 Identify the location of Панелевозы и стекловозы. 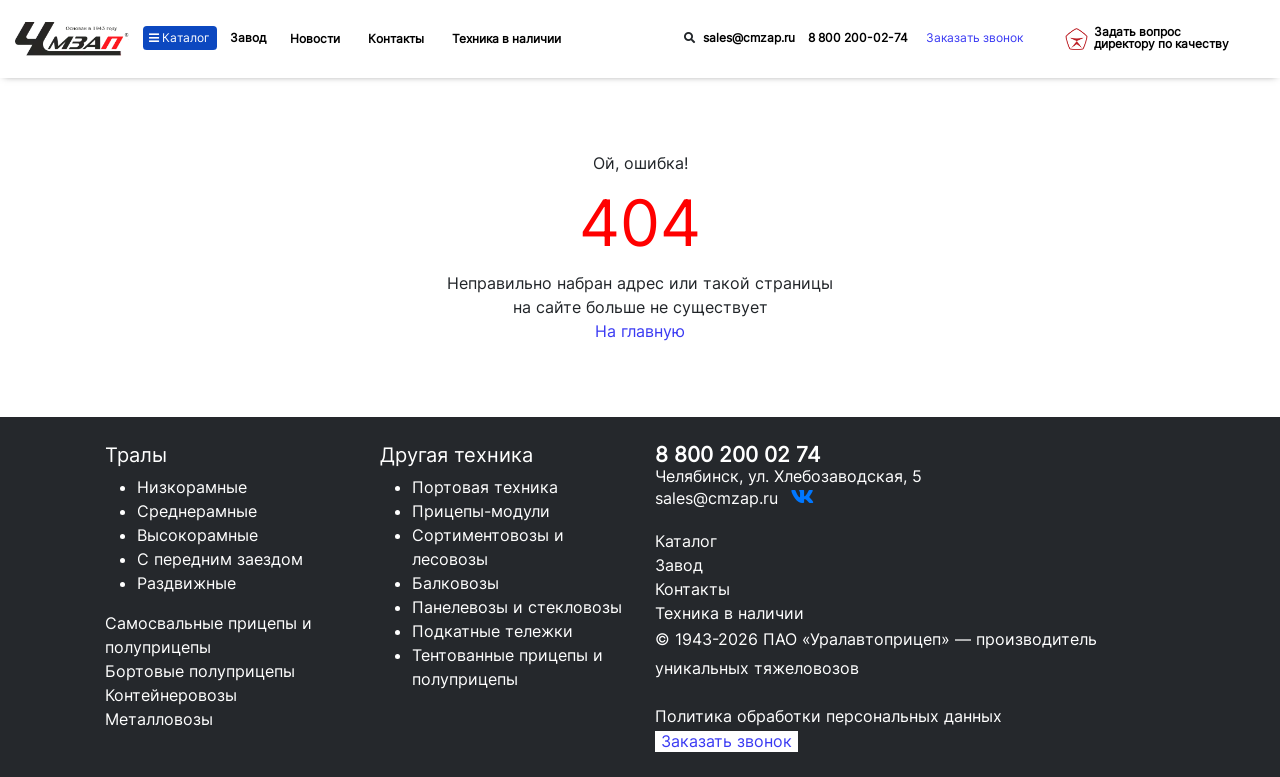
(517, 607).